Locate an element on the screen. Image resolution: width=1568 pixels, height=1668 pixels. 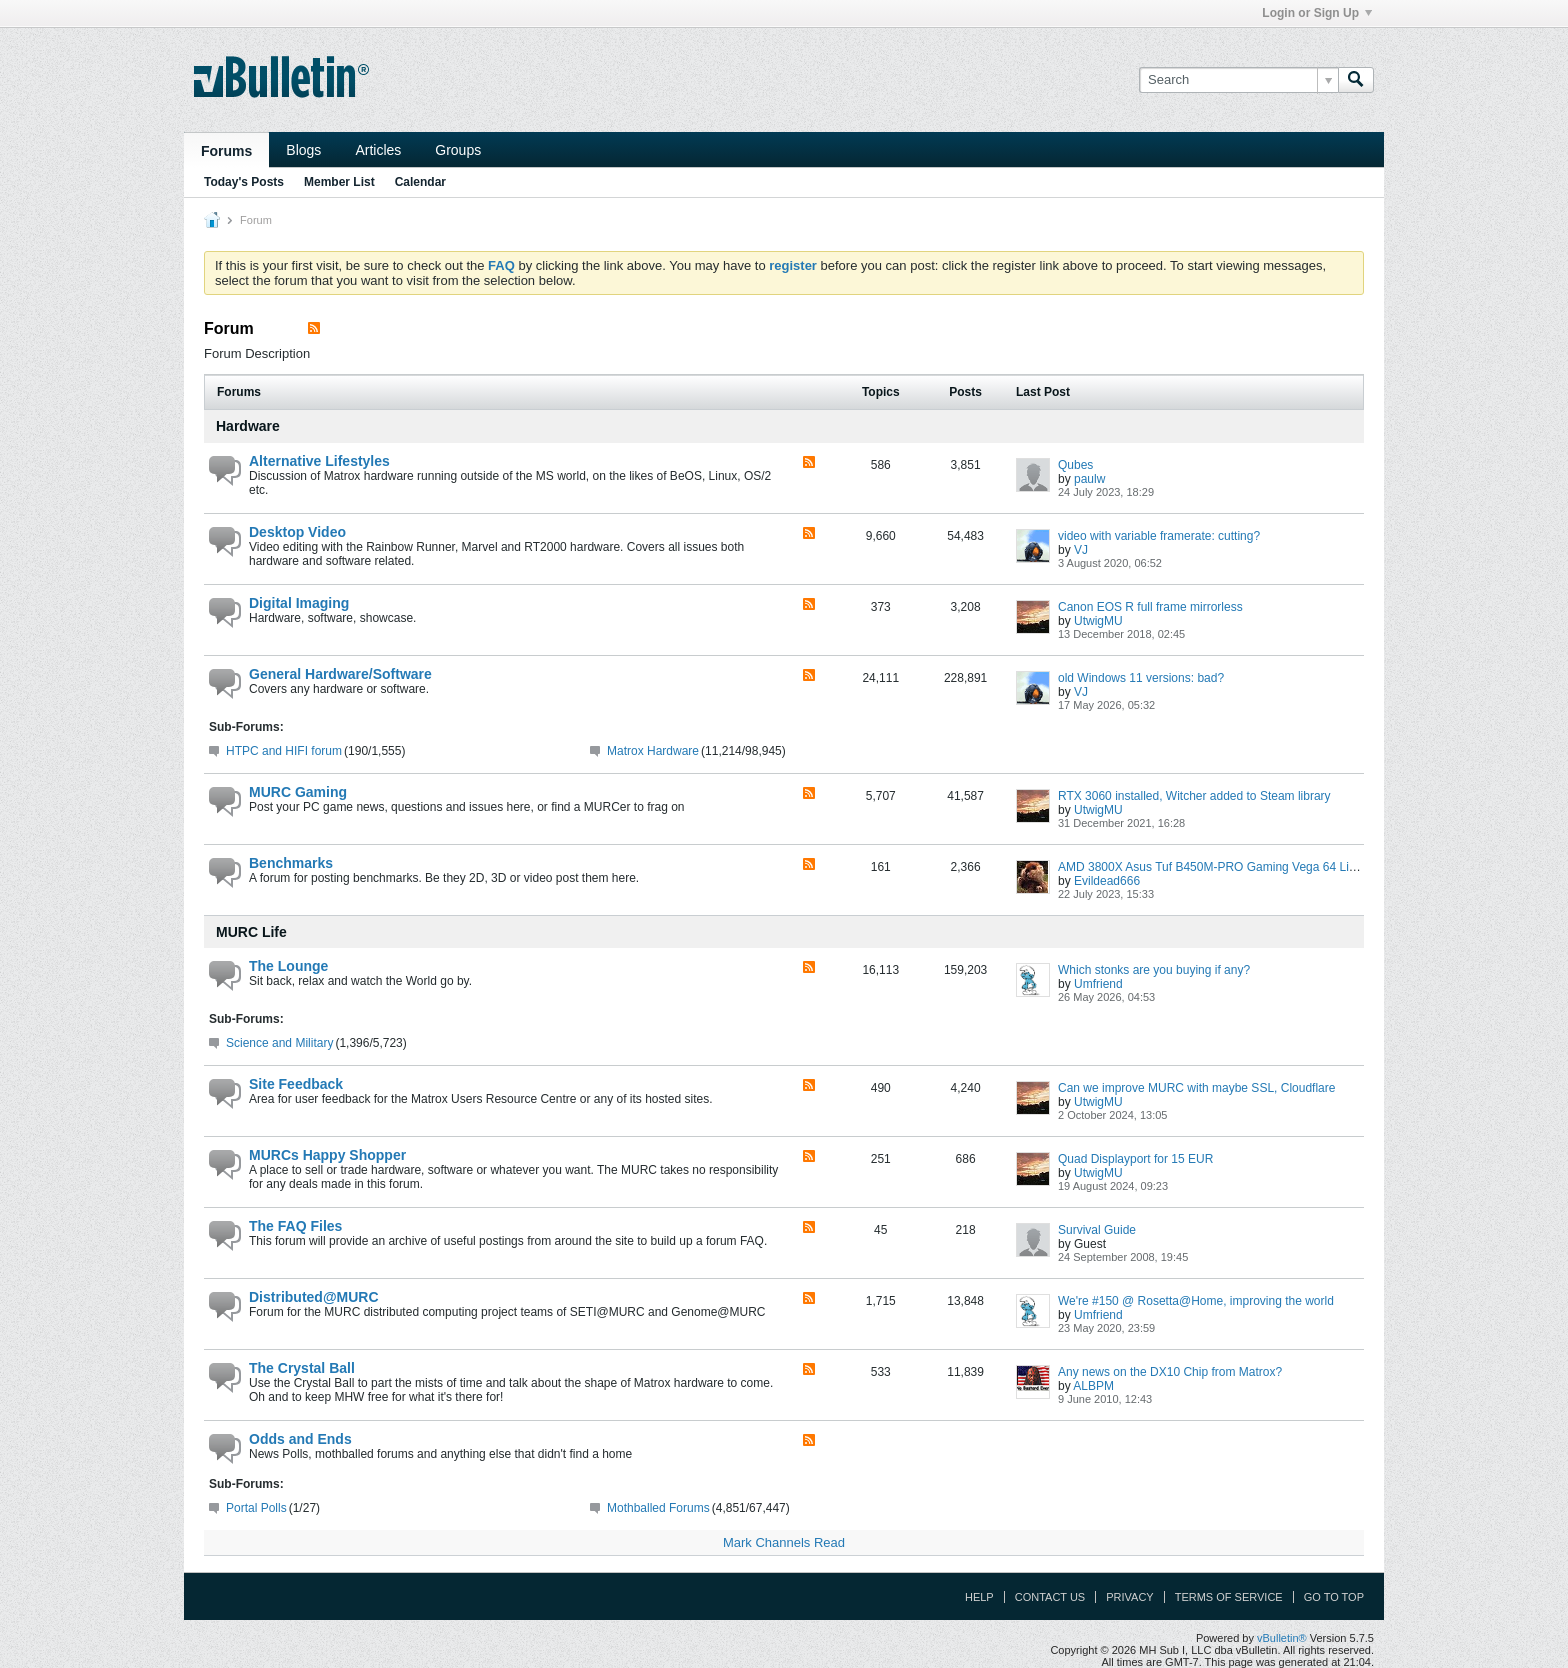
VJ is located at coordinates (1081, 550).